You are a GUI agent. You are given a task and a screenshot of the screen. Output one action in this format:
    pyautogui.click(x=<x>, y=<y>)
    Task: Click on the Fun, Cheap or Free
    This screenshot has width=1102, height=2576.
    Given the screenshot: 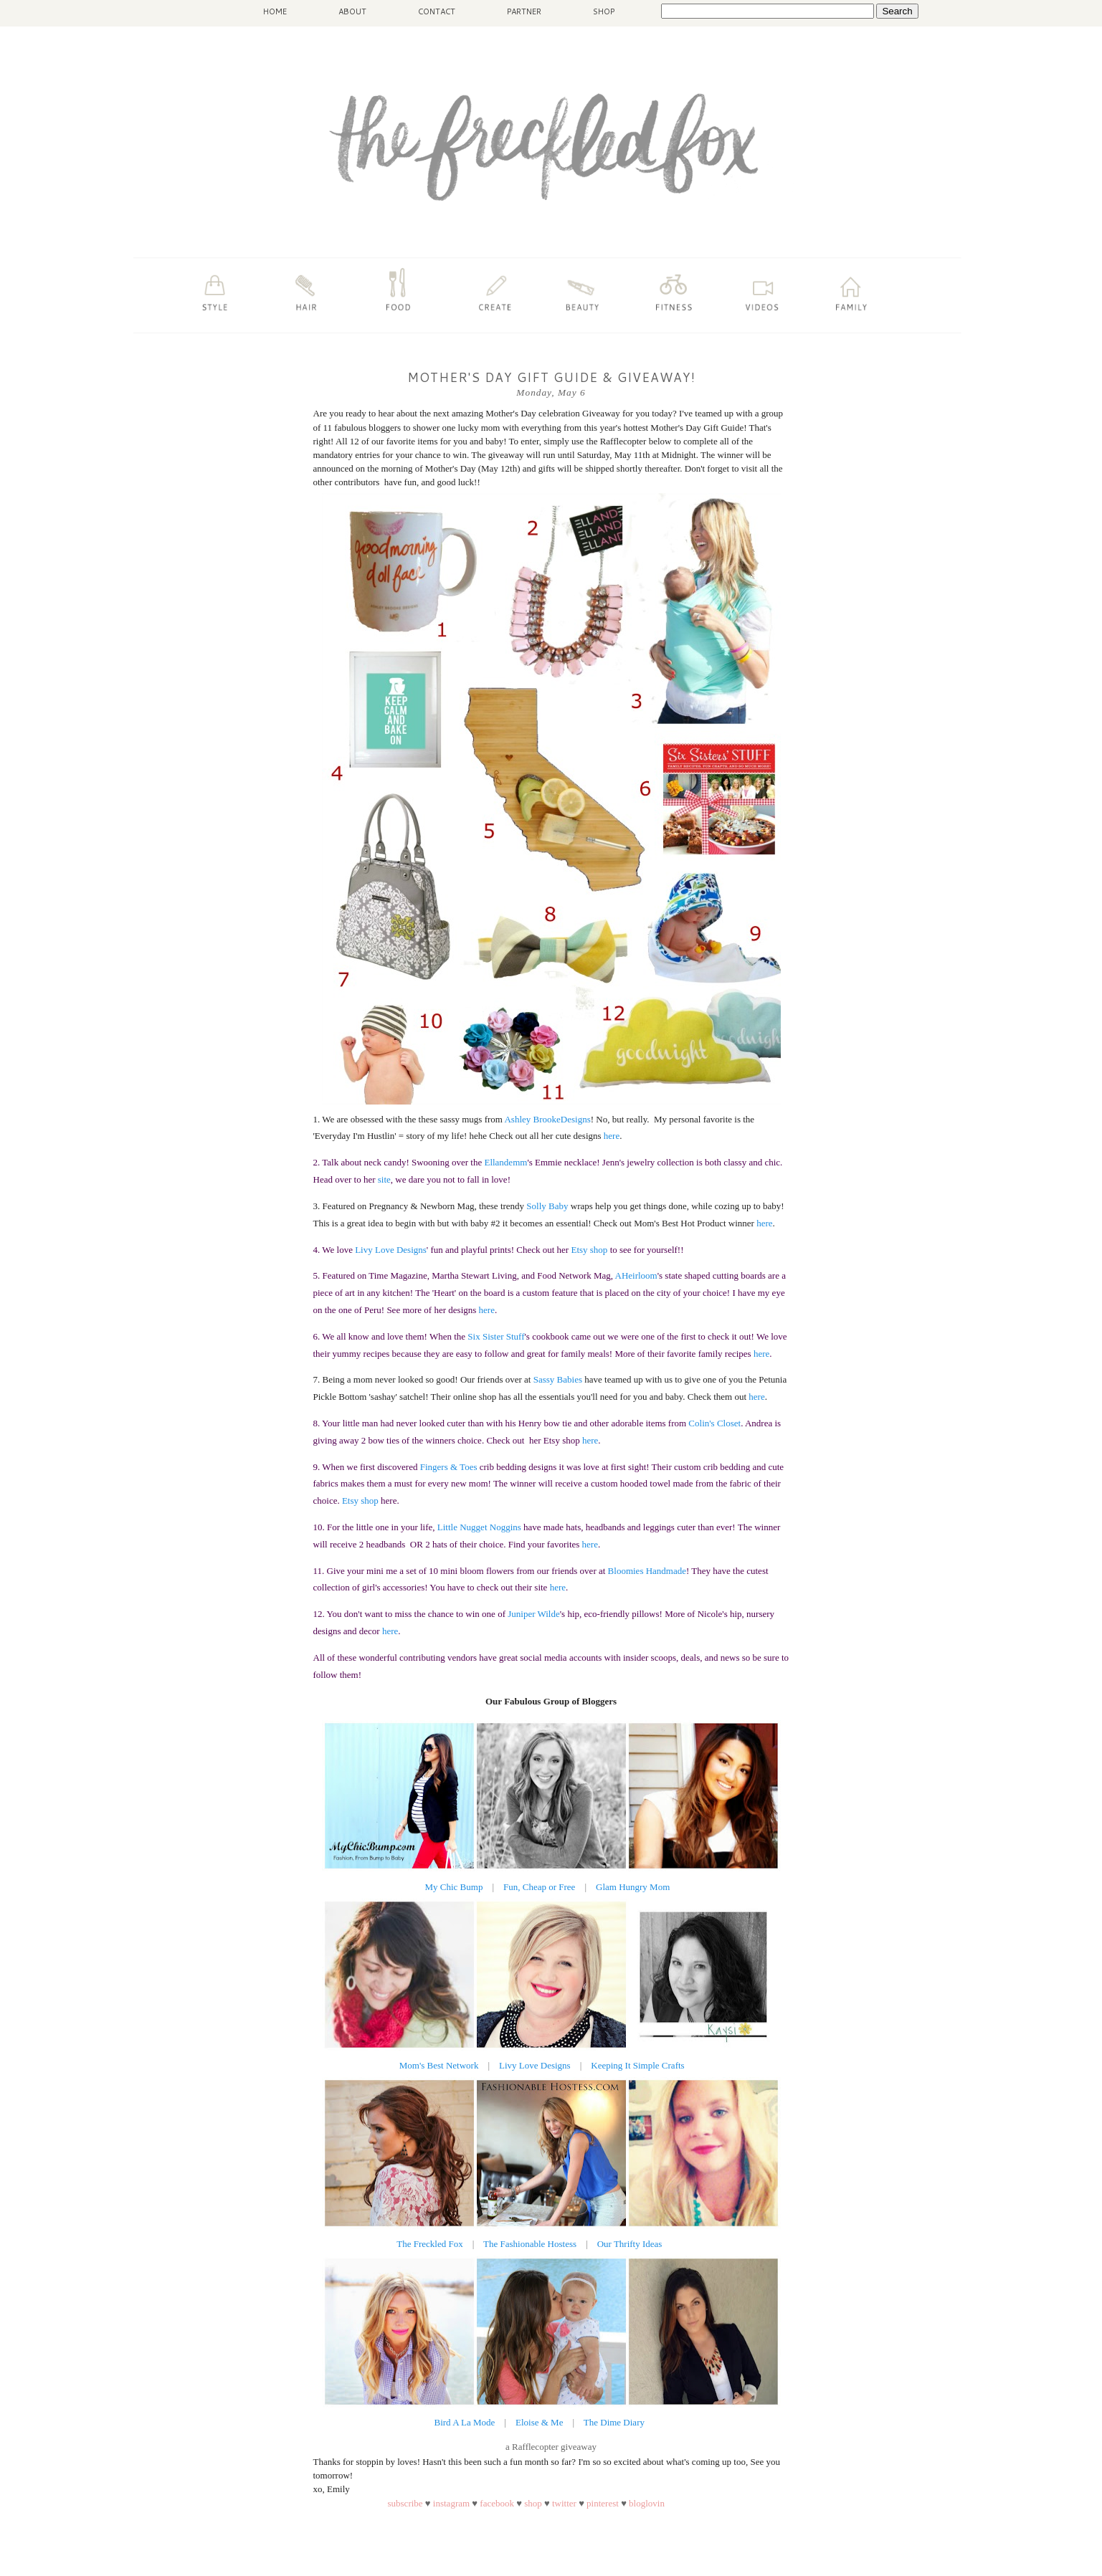 What is the action you would take?
    pyautogui.click(x=539, y=1886)
    